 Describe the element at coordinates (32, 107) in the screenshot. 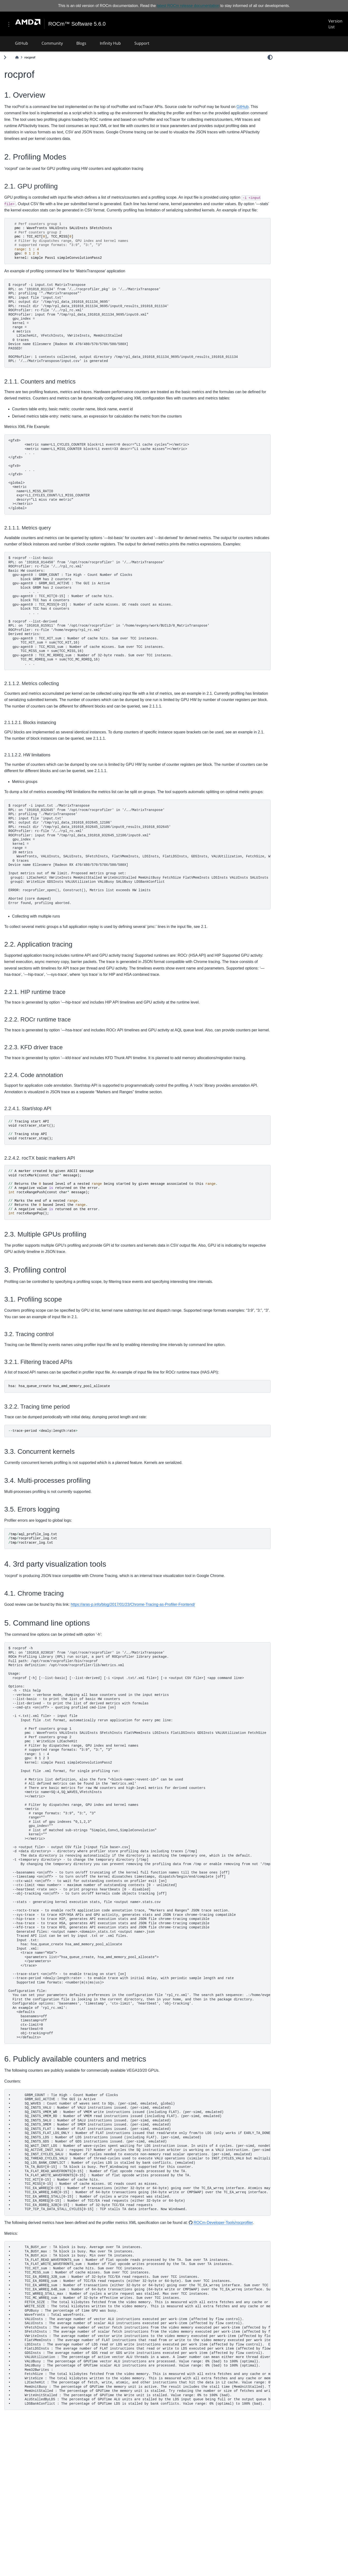

I see `ROCProfilerV1 User Manual` at that location.